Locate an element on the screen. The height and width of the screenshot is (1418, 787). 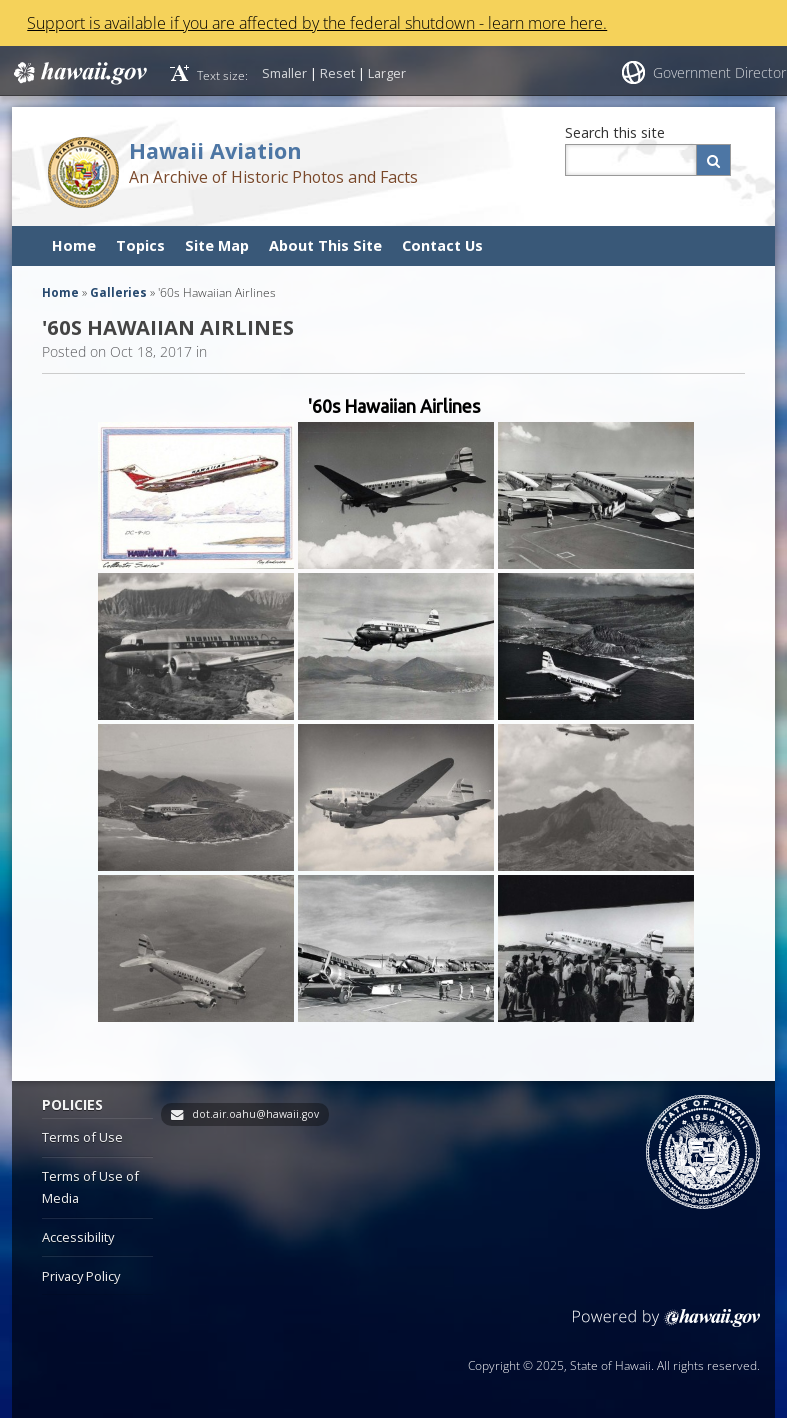
About This Site is located at coordinates (325, 245).